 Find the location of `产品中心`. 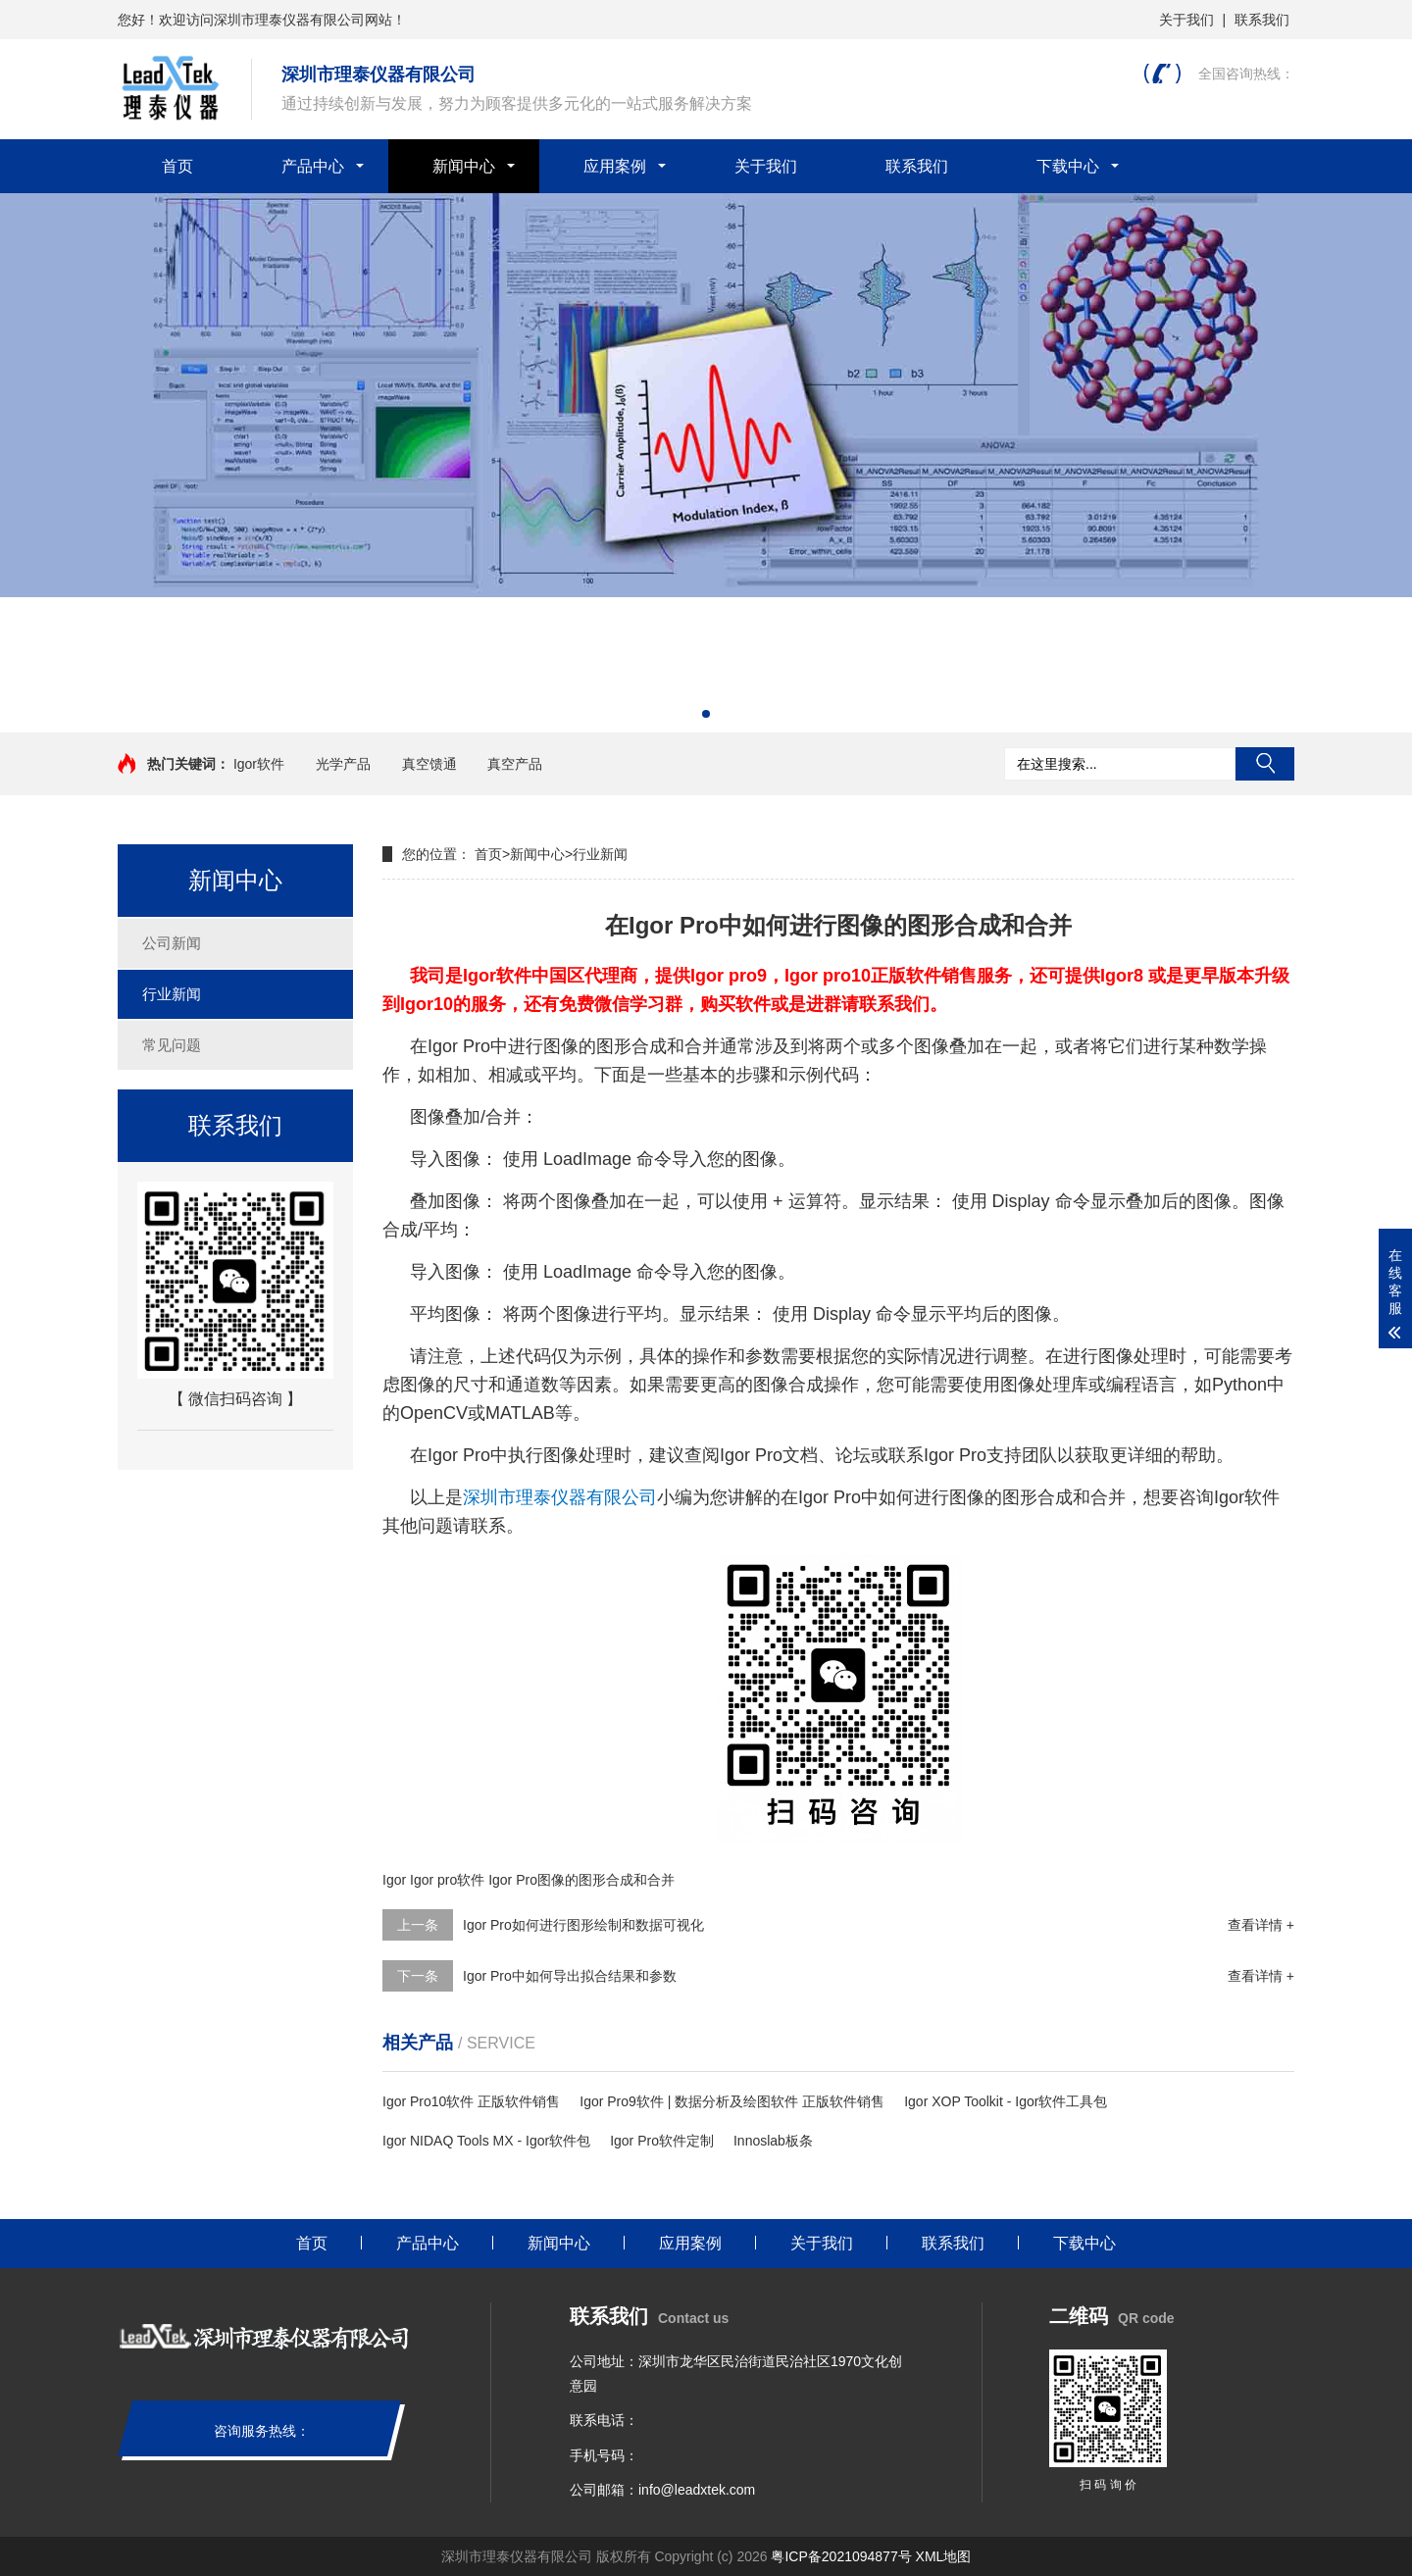

产品中心 is located at coordinates (312, 166).